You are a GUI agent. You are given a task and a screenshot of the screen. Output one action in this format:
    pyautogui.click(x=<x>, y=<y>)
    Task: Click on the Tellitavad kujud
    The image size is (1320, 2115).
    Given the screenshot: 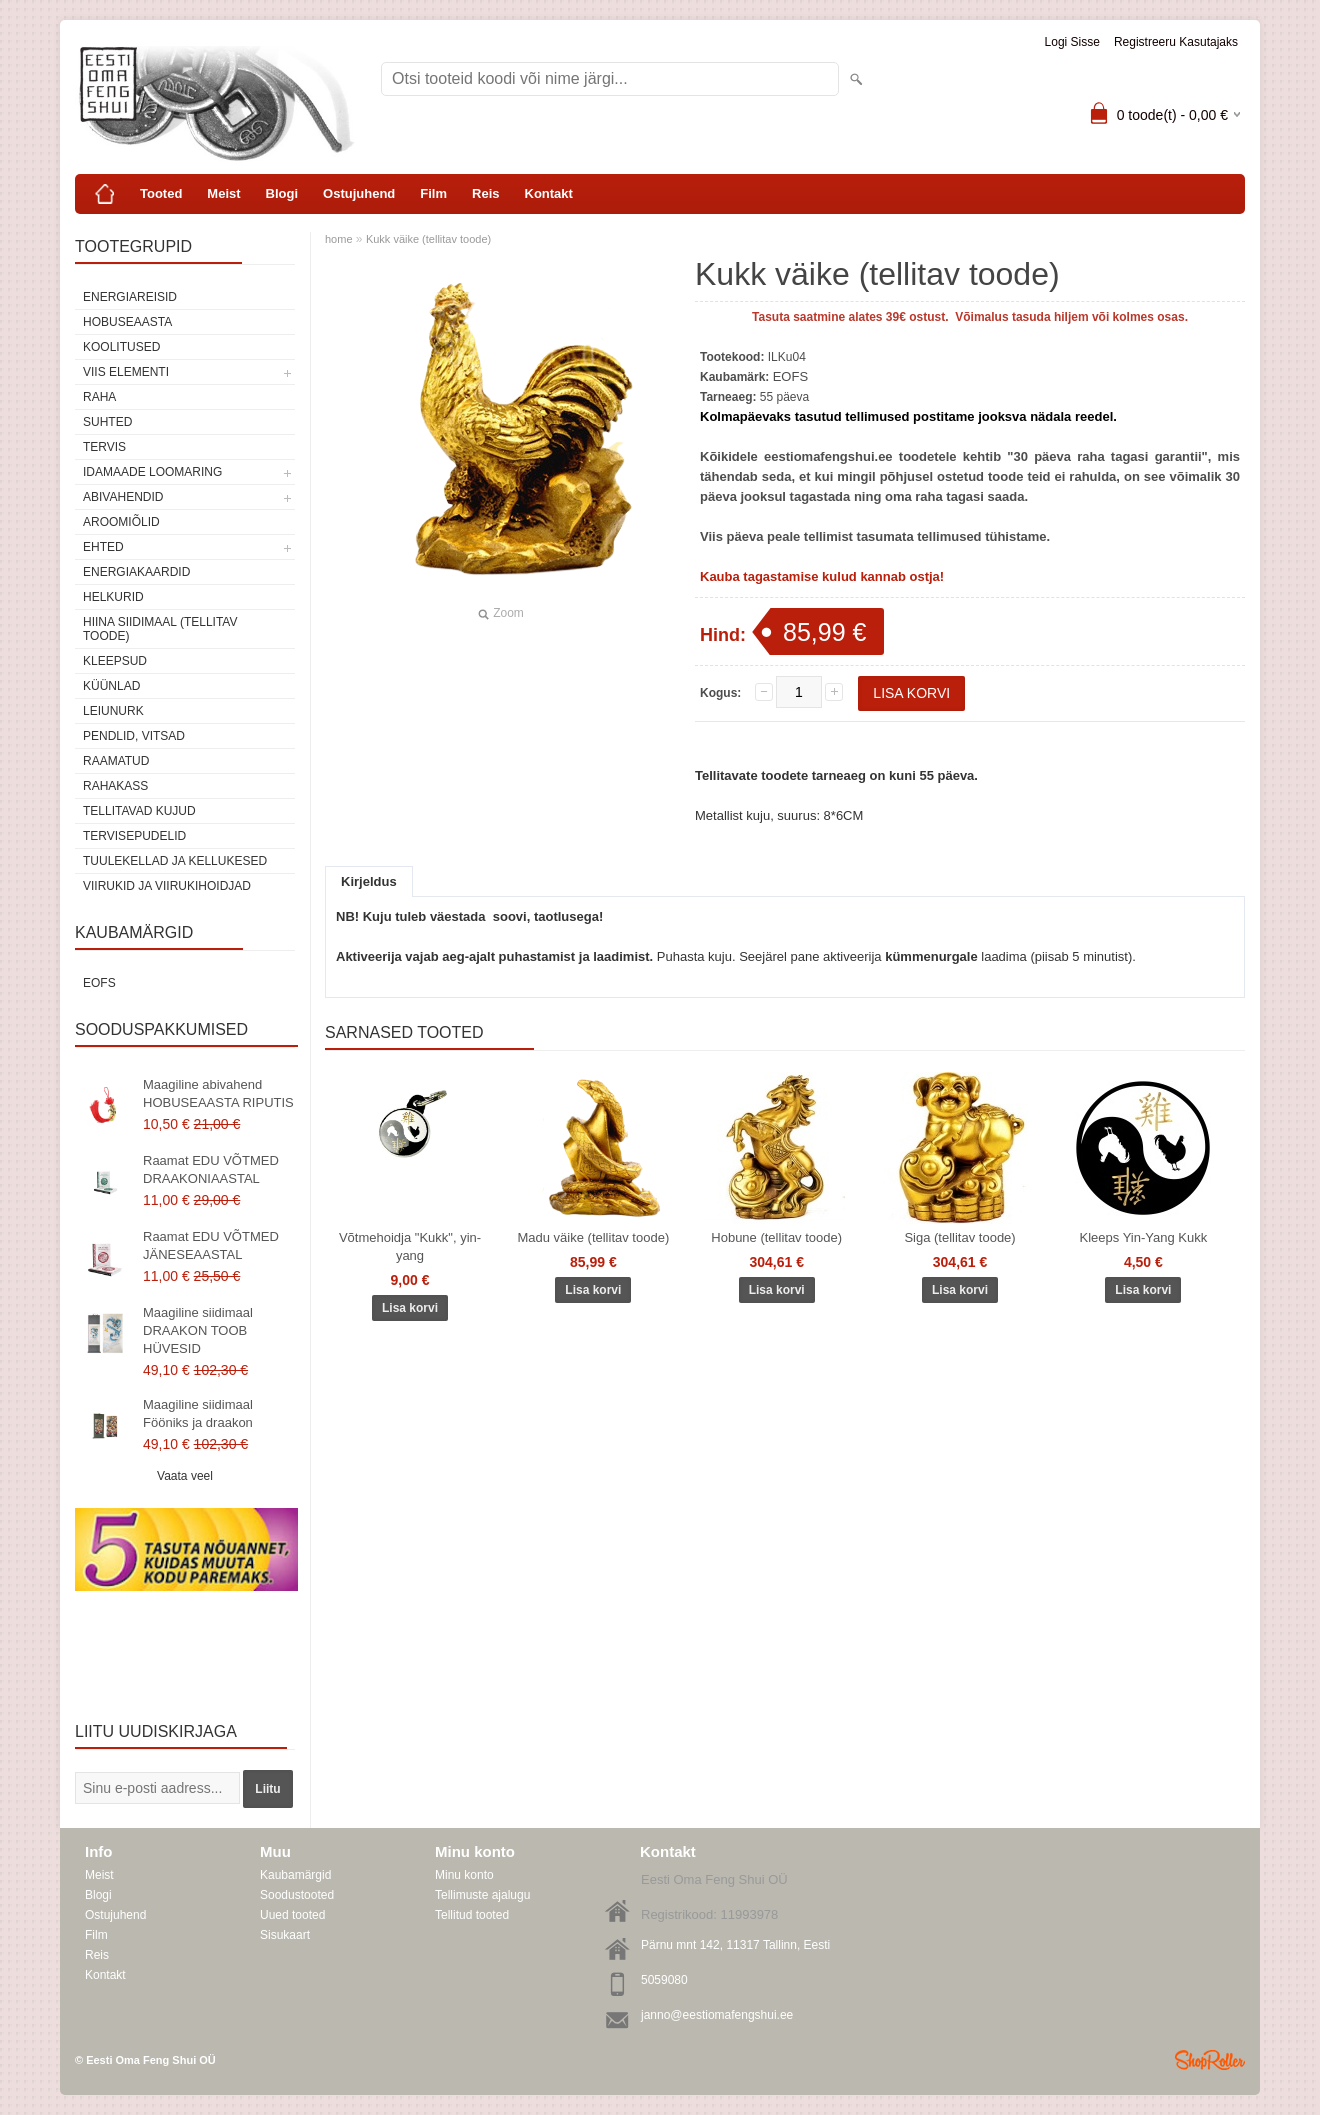 What is the action you would take?
    pyautogui.click(x=139, y=811)
    